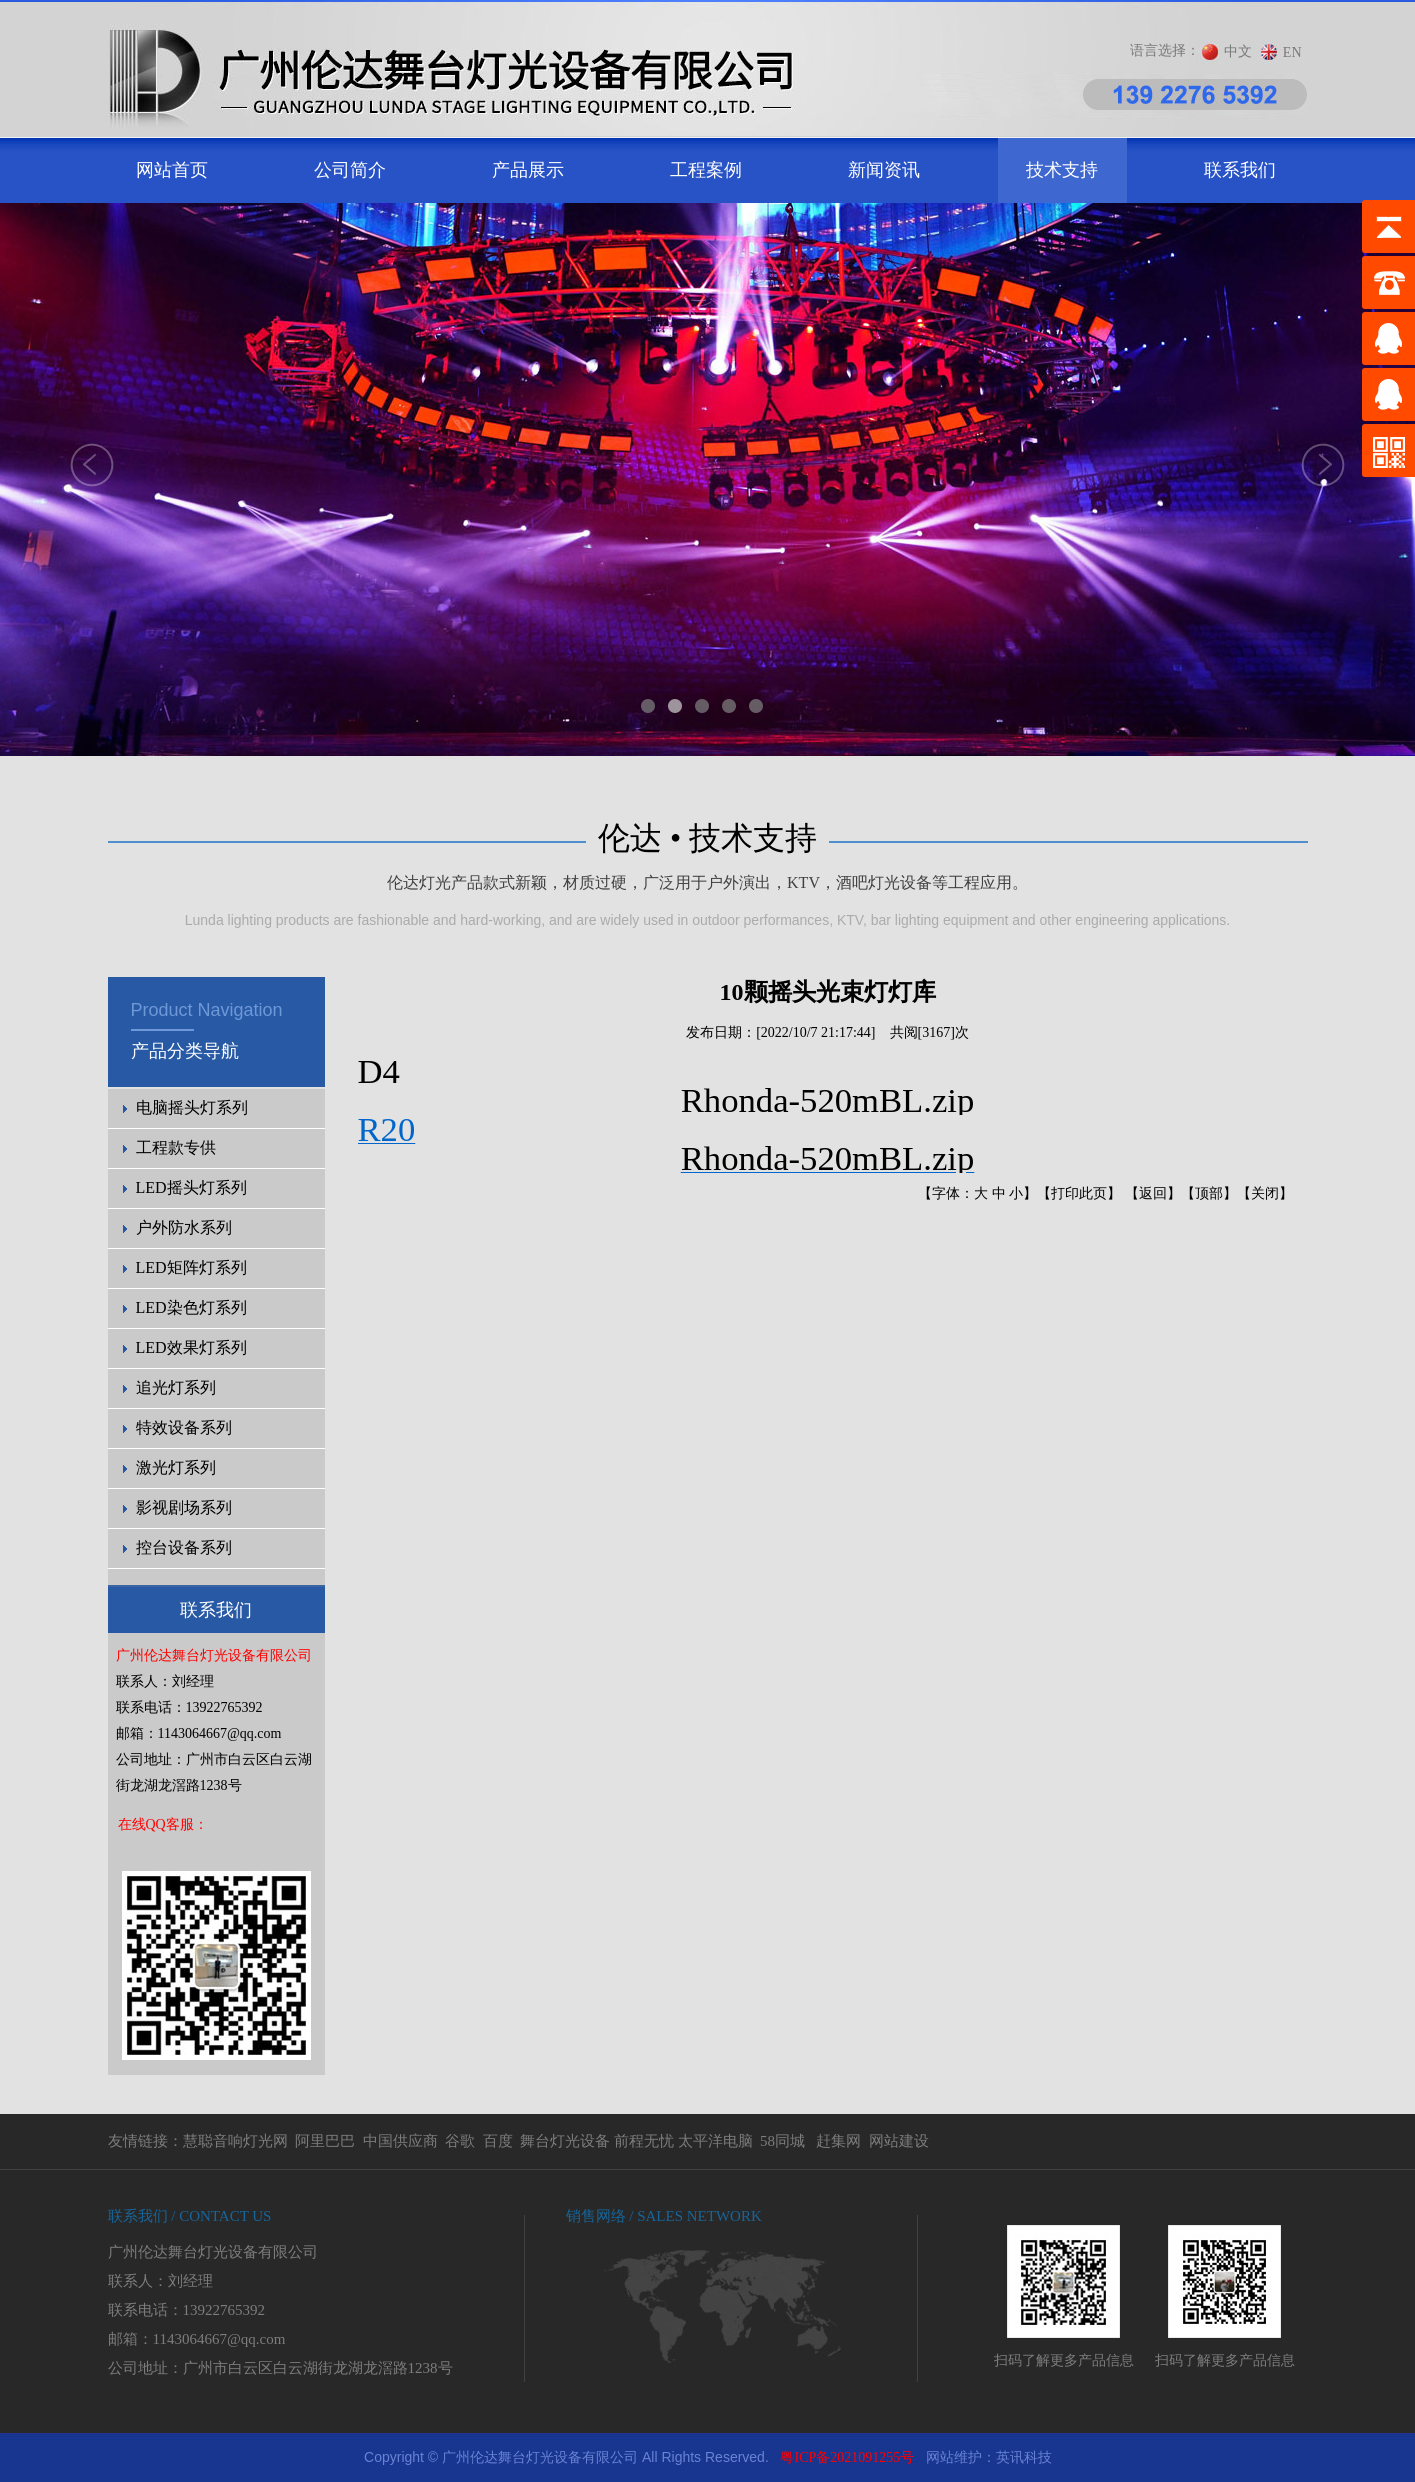 This screenshot has width=1415, height=2482. What do you see at coordinates (954, 2457) in the screenshot?
I see `网站维护` at bounding box center [954, 2457].